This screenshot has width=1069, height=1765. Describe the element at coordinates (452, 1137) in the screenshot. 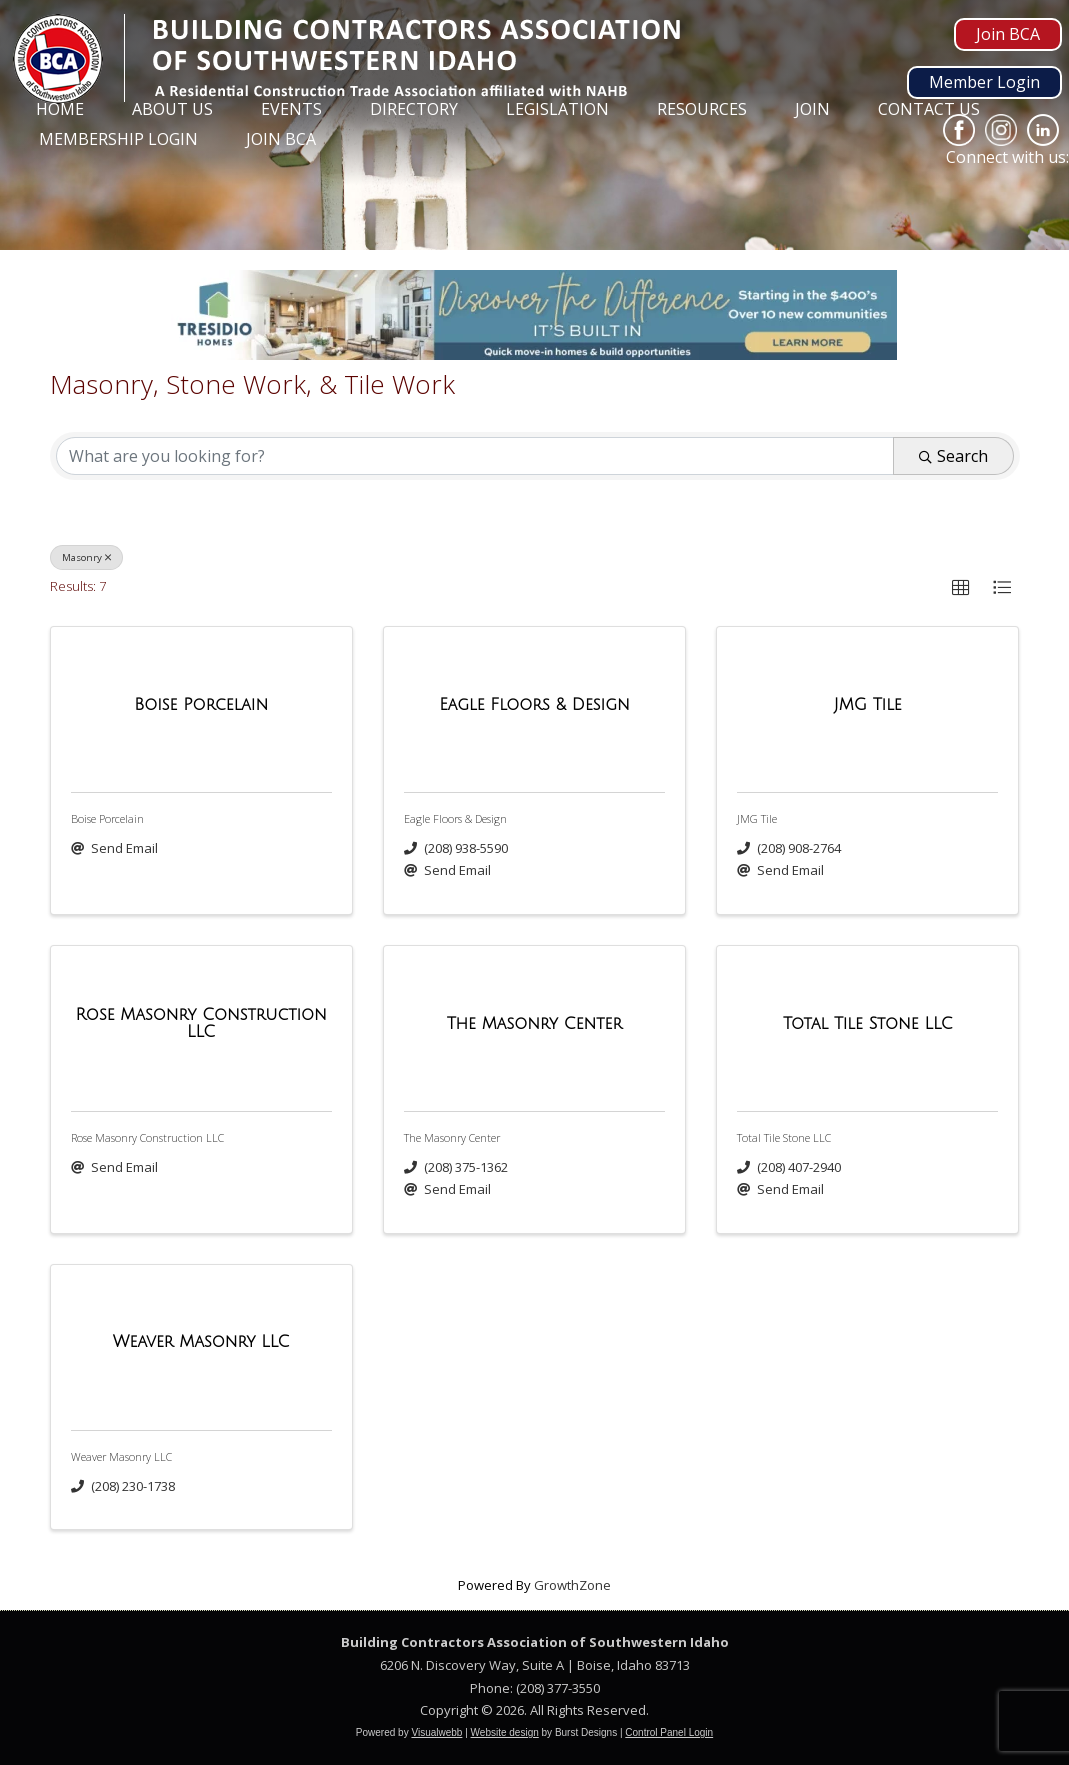

I see `The Masonry Center` at that location.